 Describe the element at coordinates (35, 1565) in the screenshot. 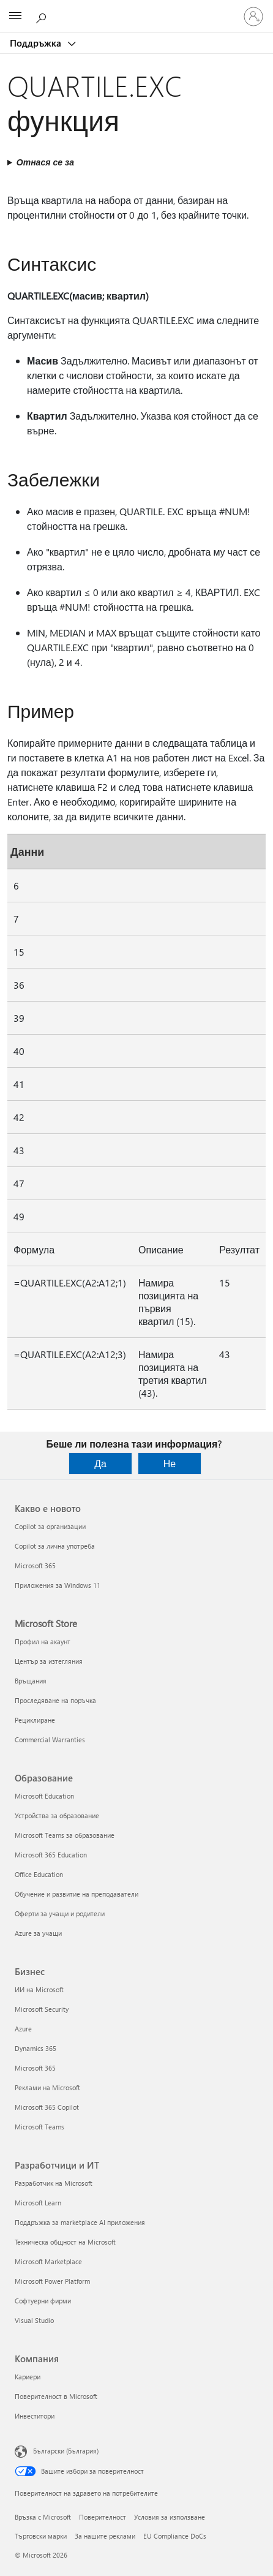

I see `Microsoft 365 [Microsoft 365 Какво е новото]` at that location.